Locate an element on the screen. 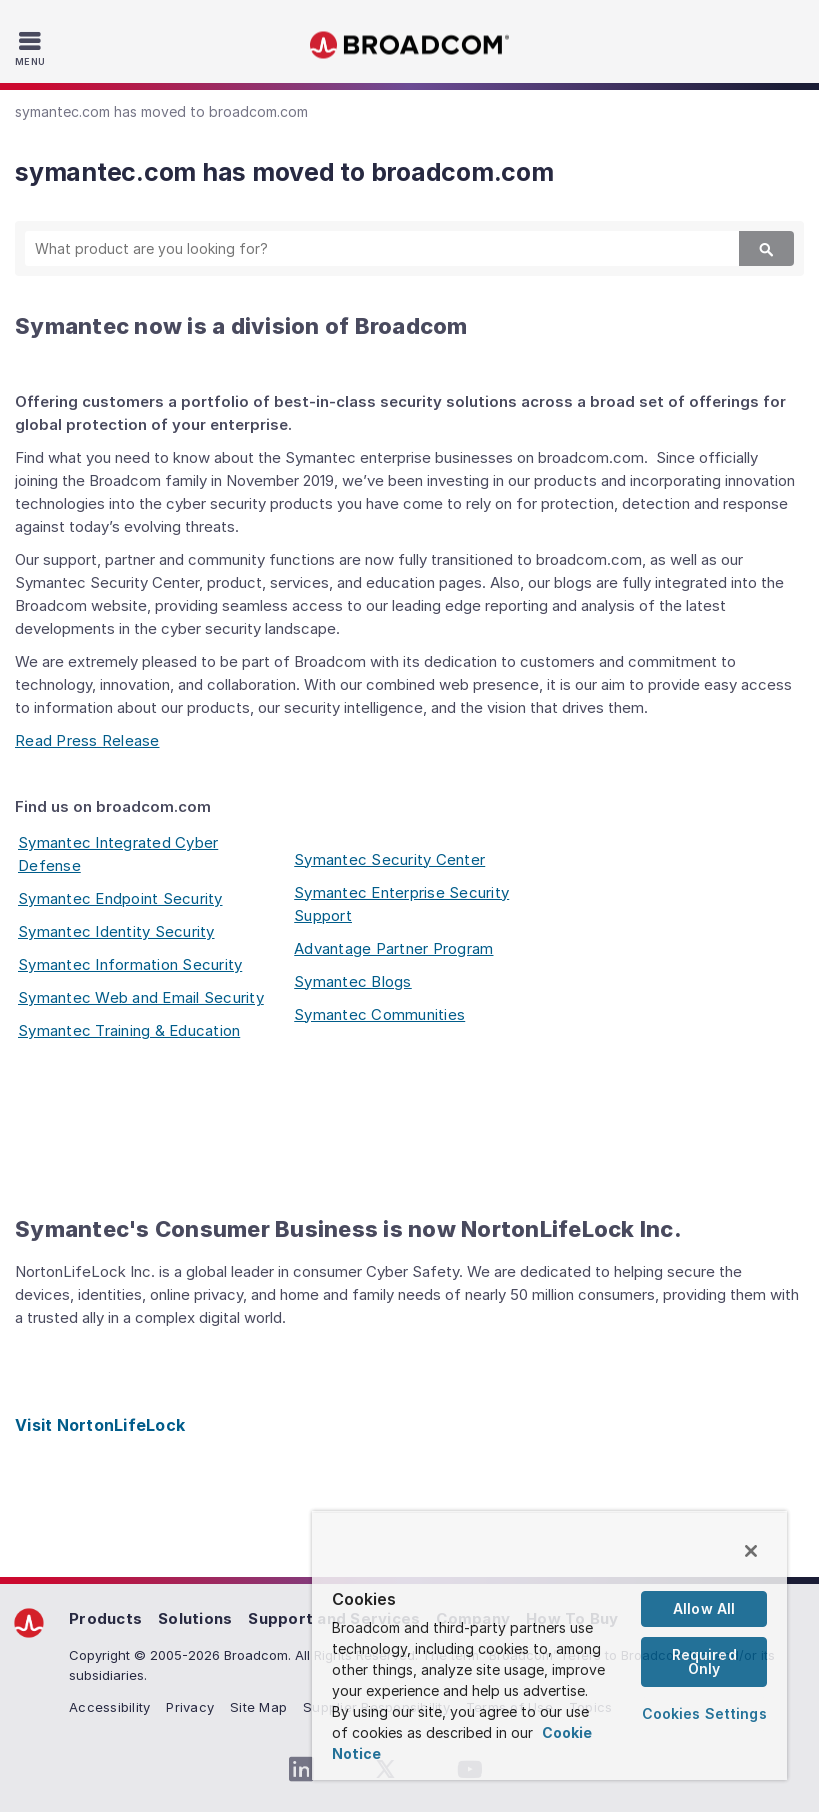 The width and height of the screenshot is (819, 1812). Site Map is located at coordinates (258, 1707).